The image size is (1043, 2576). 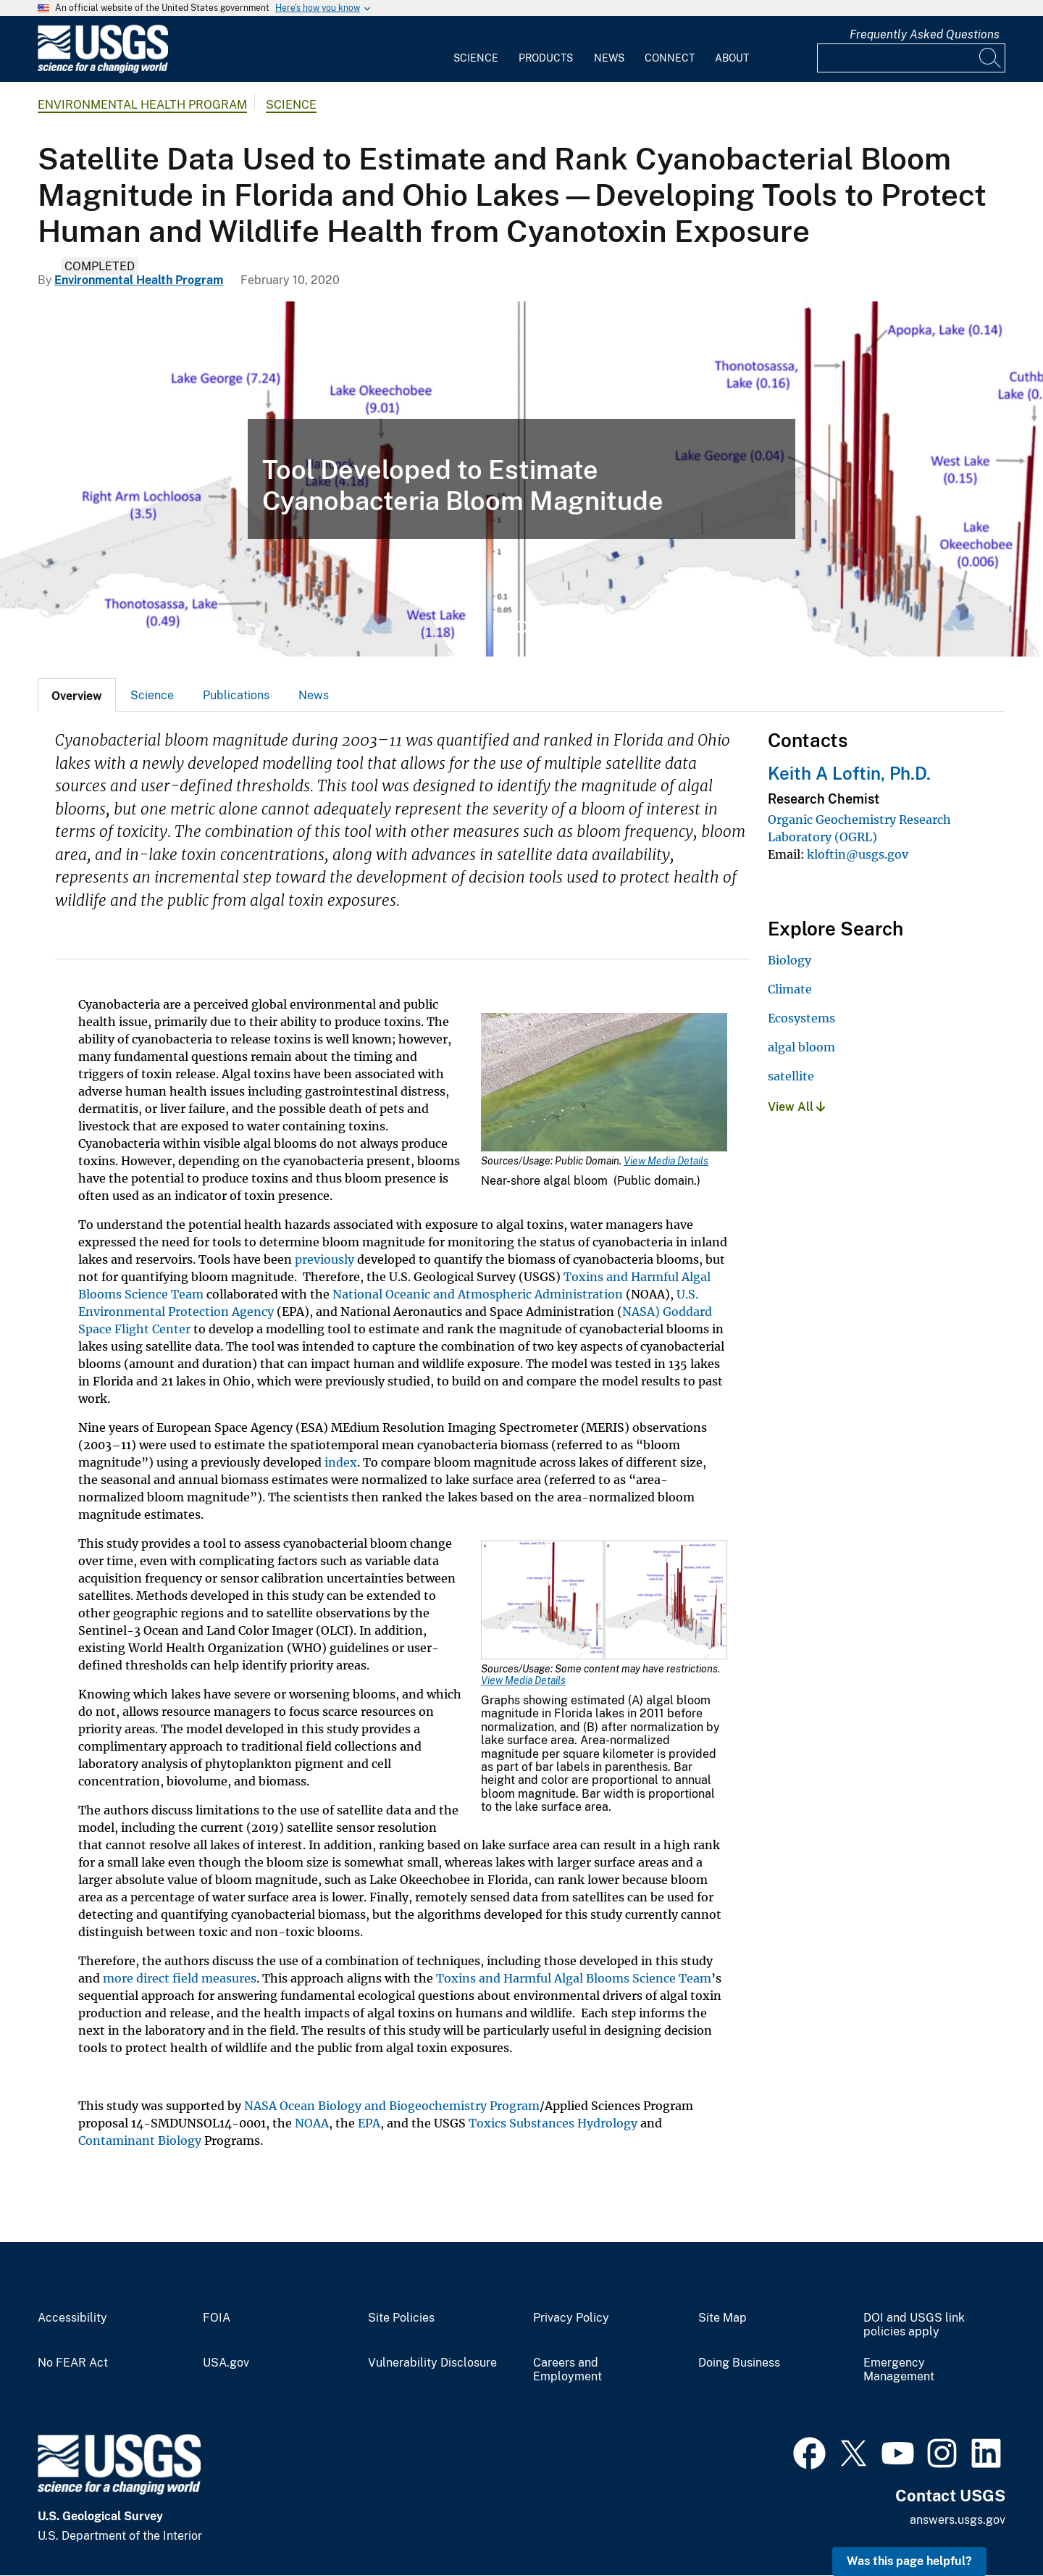 What do you see at coordinates (139, 2140) in the screenshot?
I see `Contaminant Biology` at bounding box center [139, 2140].